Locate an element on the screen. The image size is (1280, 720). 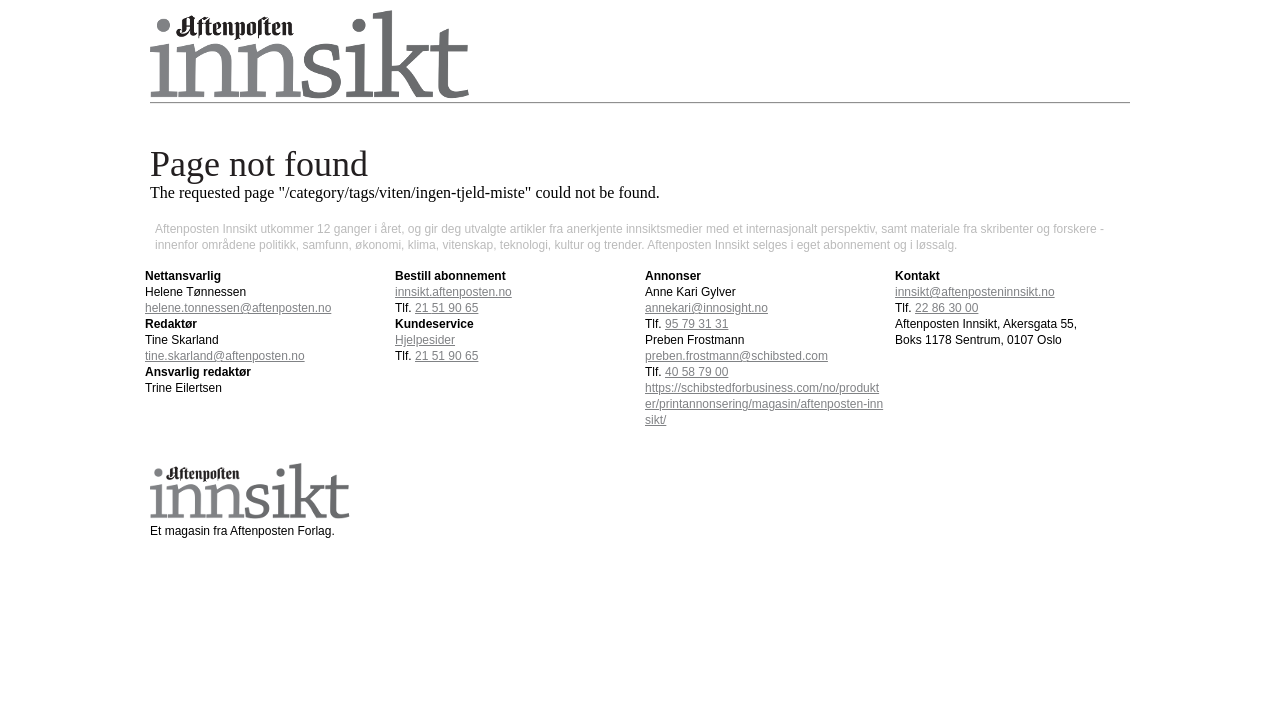
innsikt.aftenposten.no is located at coordinates (453, 292).